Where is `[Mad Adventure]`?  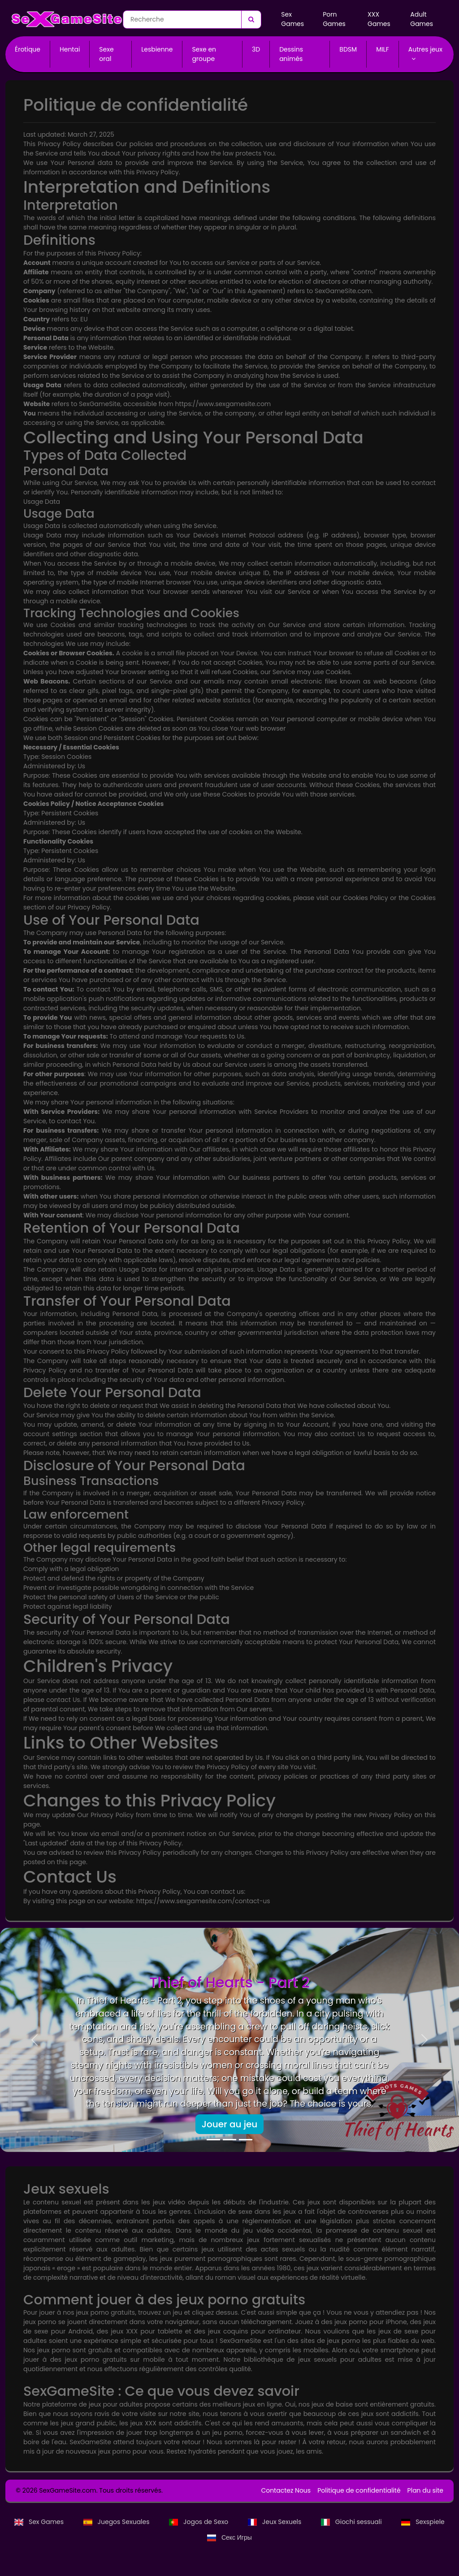 [Mad Adventure] is located at coordinates (245, 2139).